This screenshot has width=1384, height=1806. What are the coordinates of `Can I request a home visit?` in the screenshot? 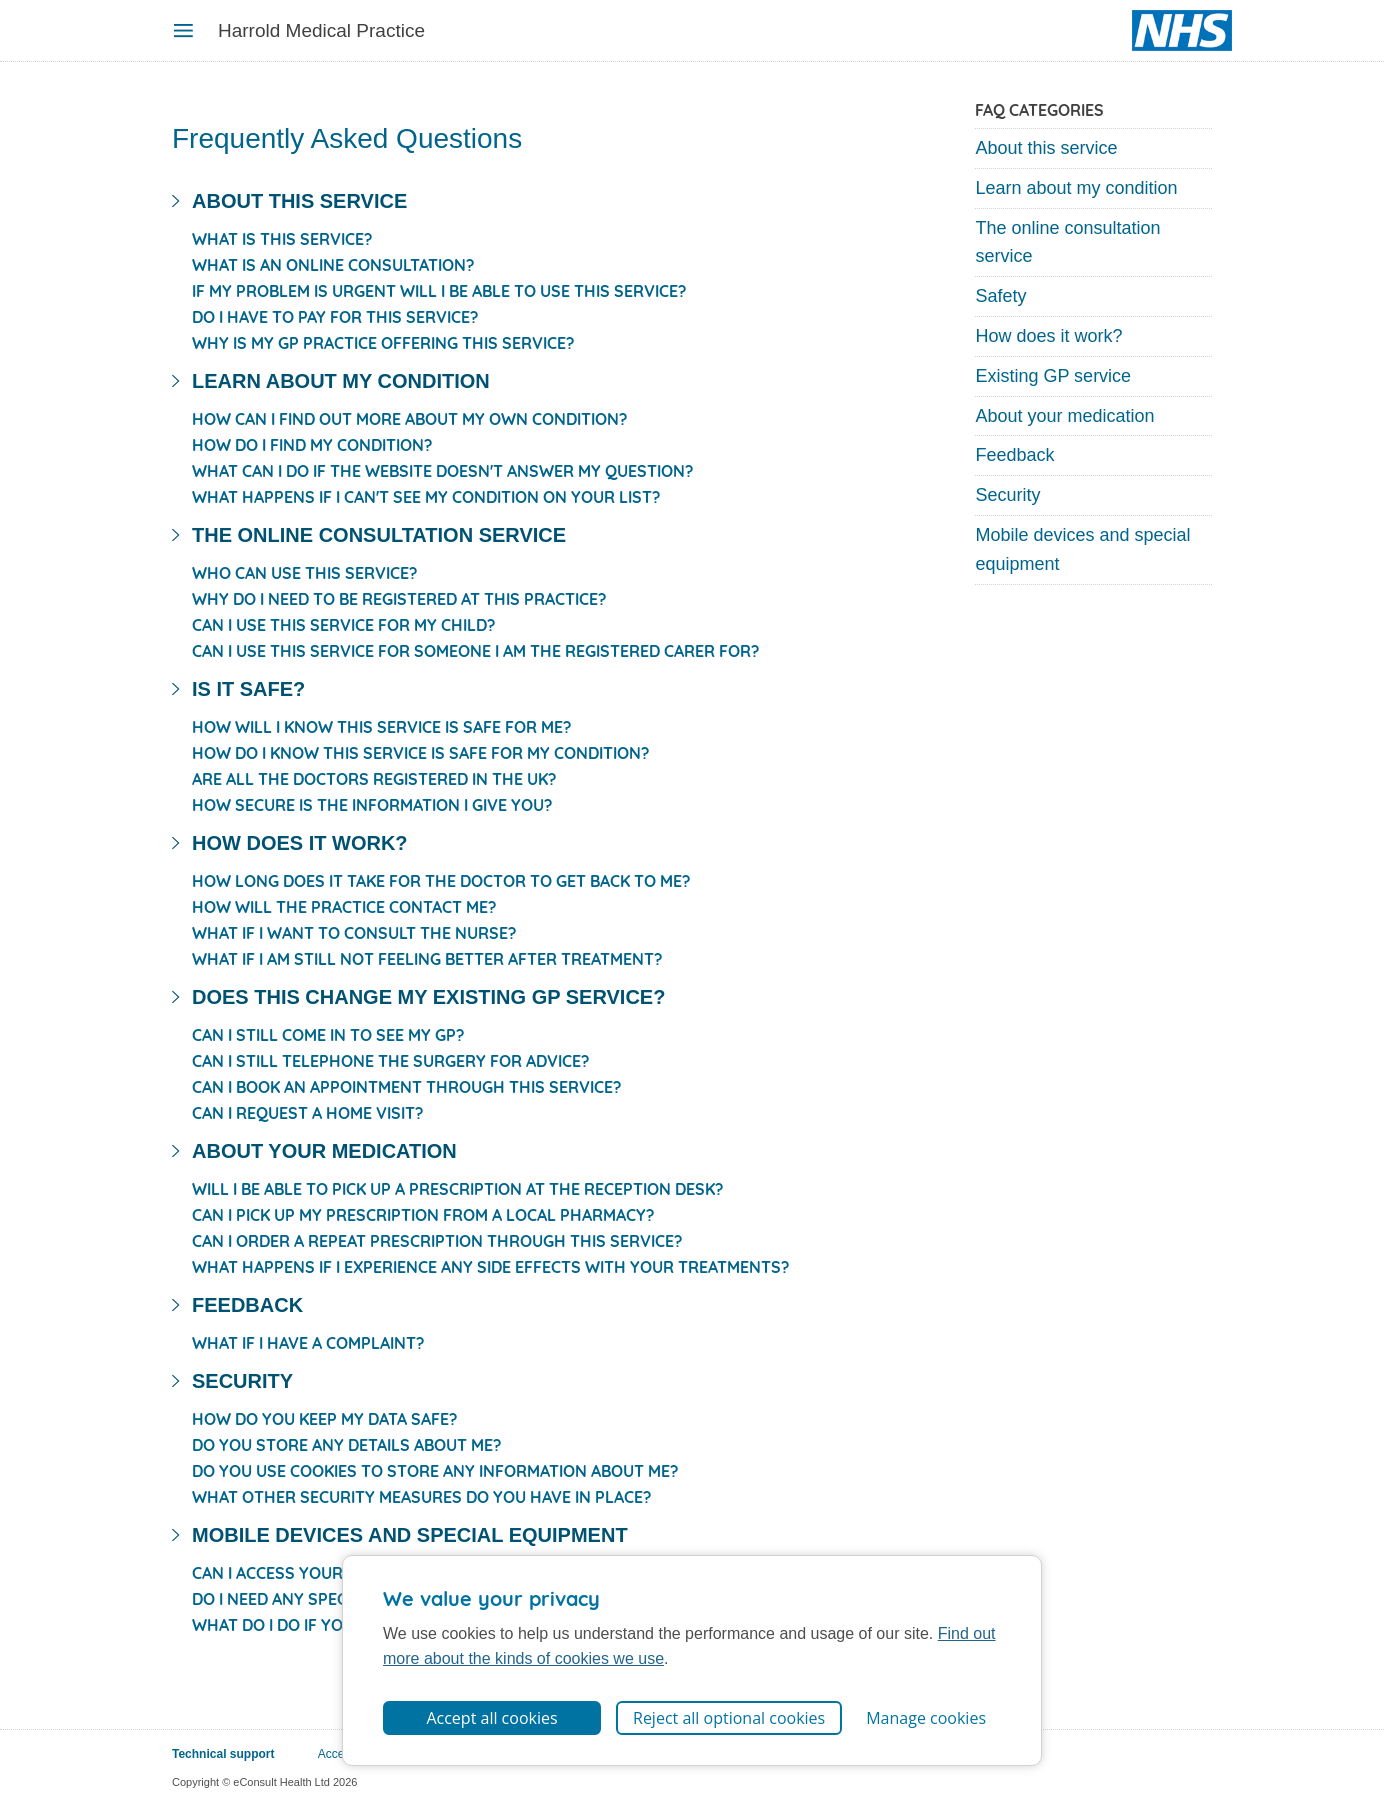 It's located at (307, 1113).